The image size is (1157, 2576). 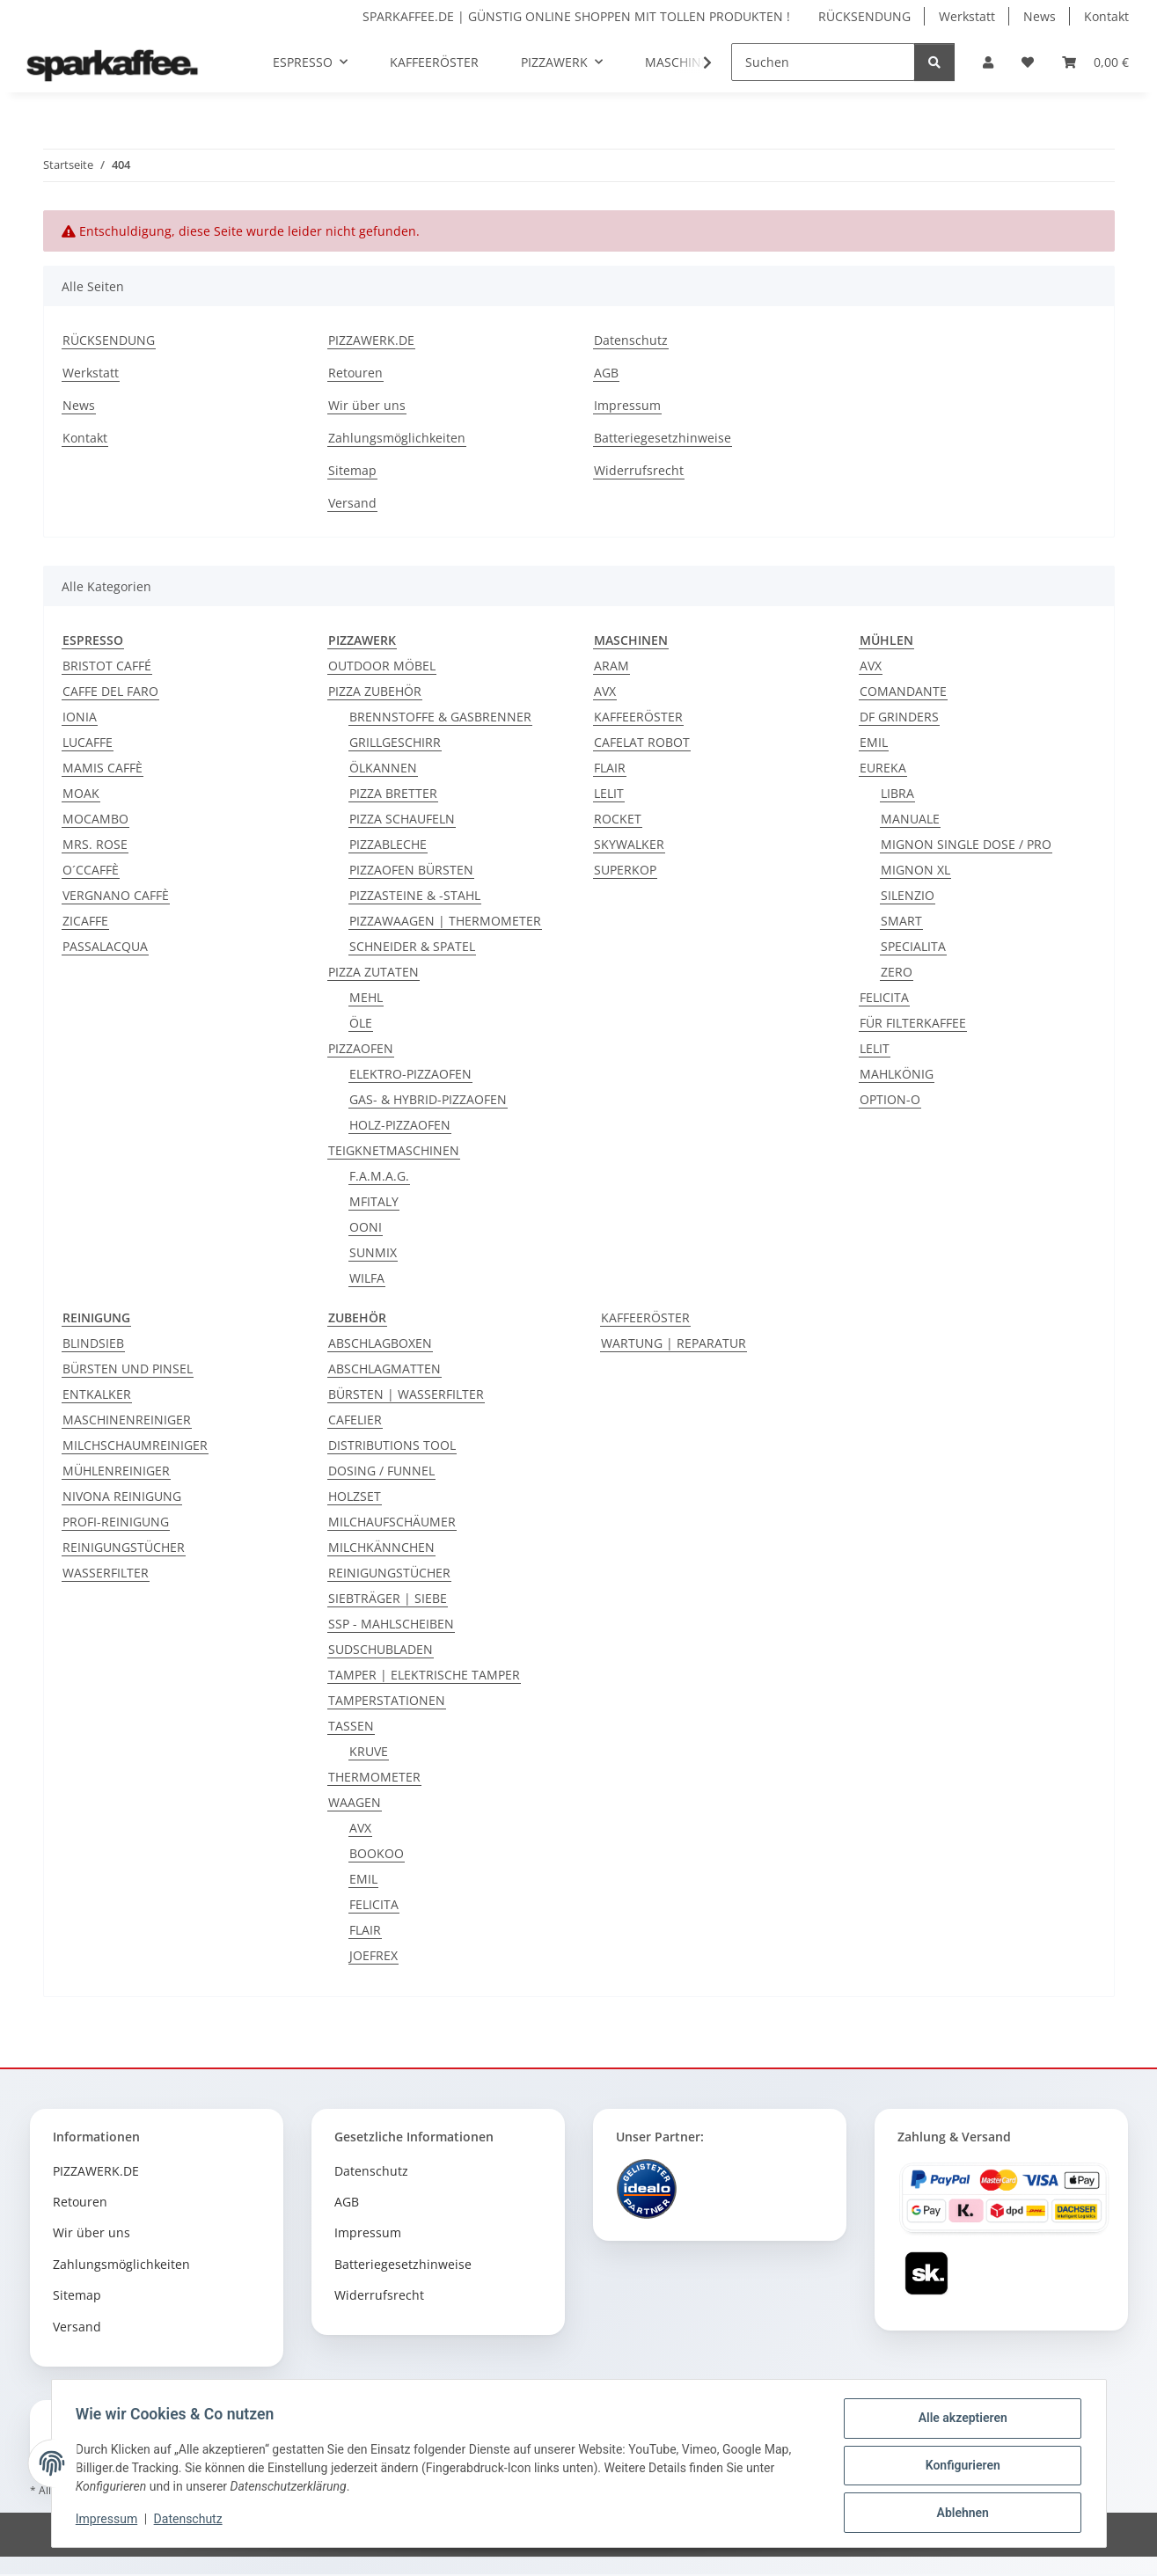 What do you see at coordinates (611, 665) in the screenshot?
I see `ARAM` at bounding box center [611, 665].